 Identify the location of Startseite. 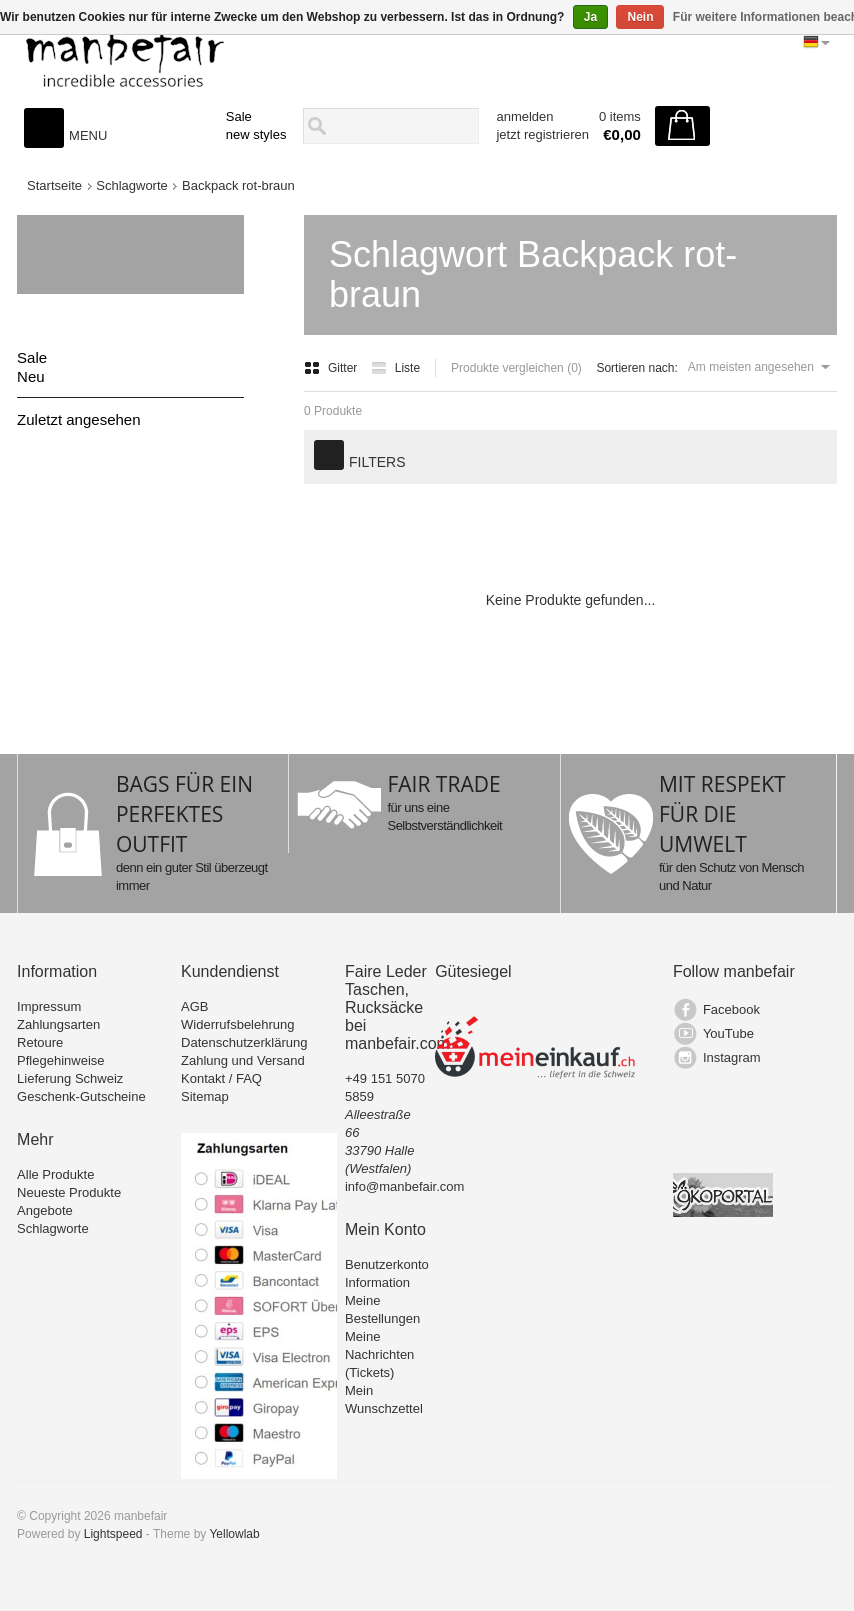
(54, 185).